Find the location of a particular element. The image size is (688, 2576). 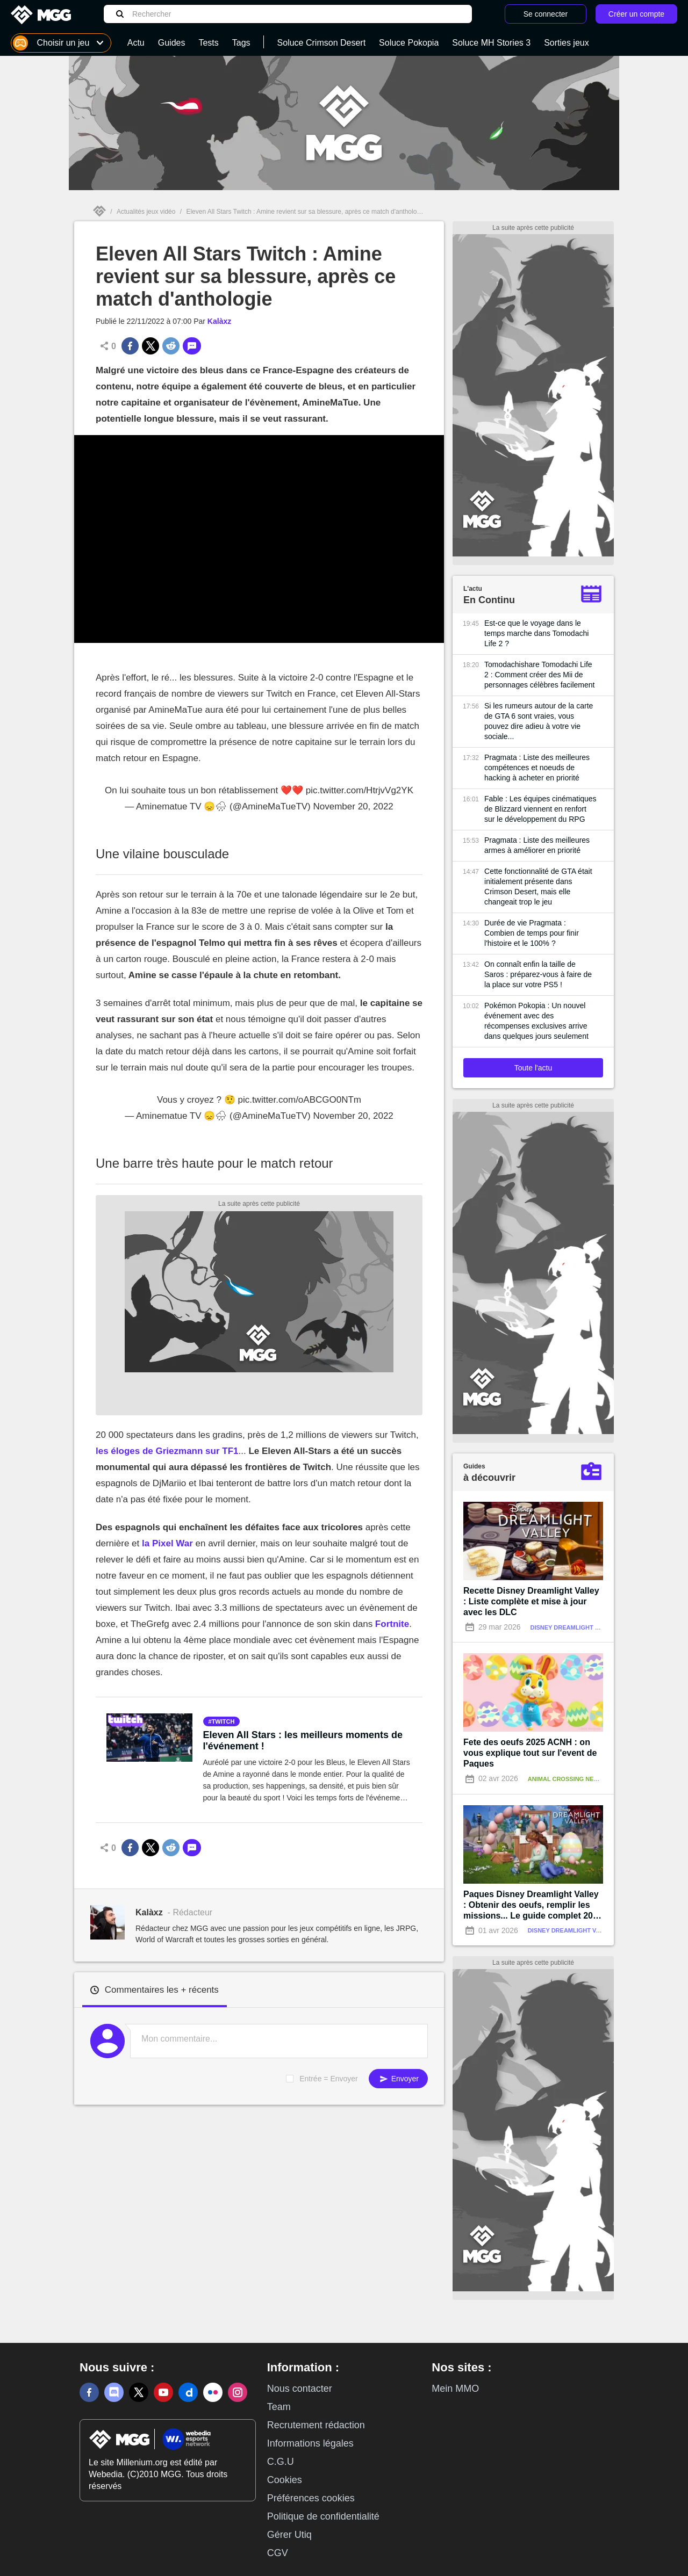

Recrutement rédaction is located at coordinates (316, 2425).